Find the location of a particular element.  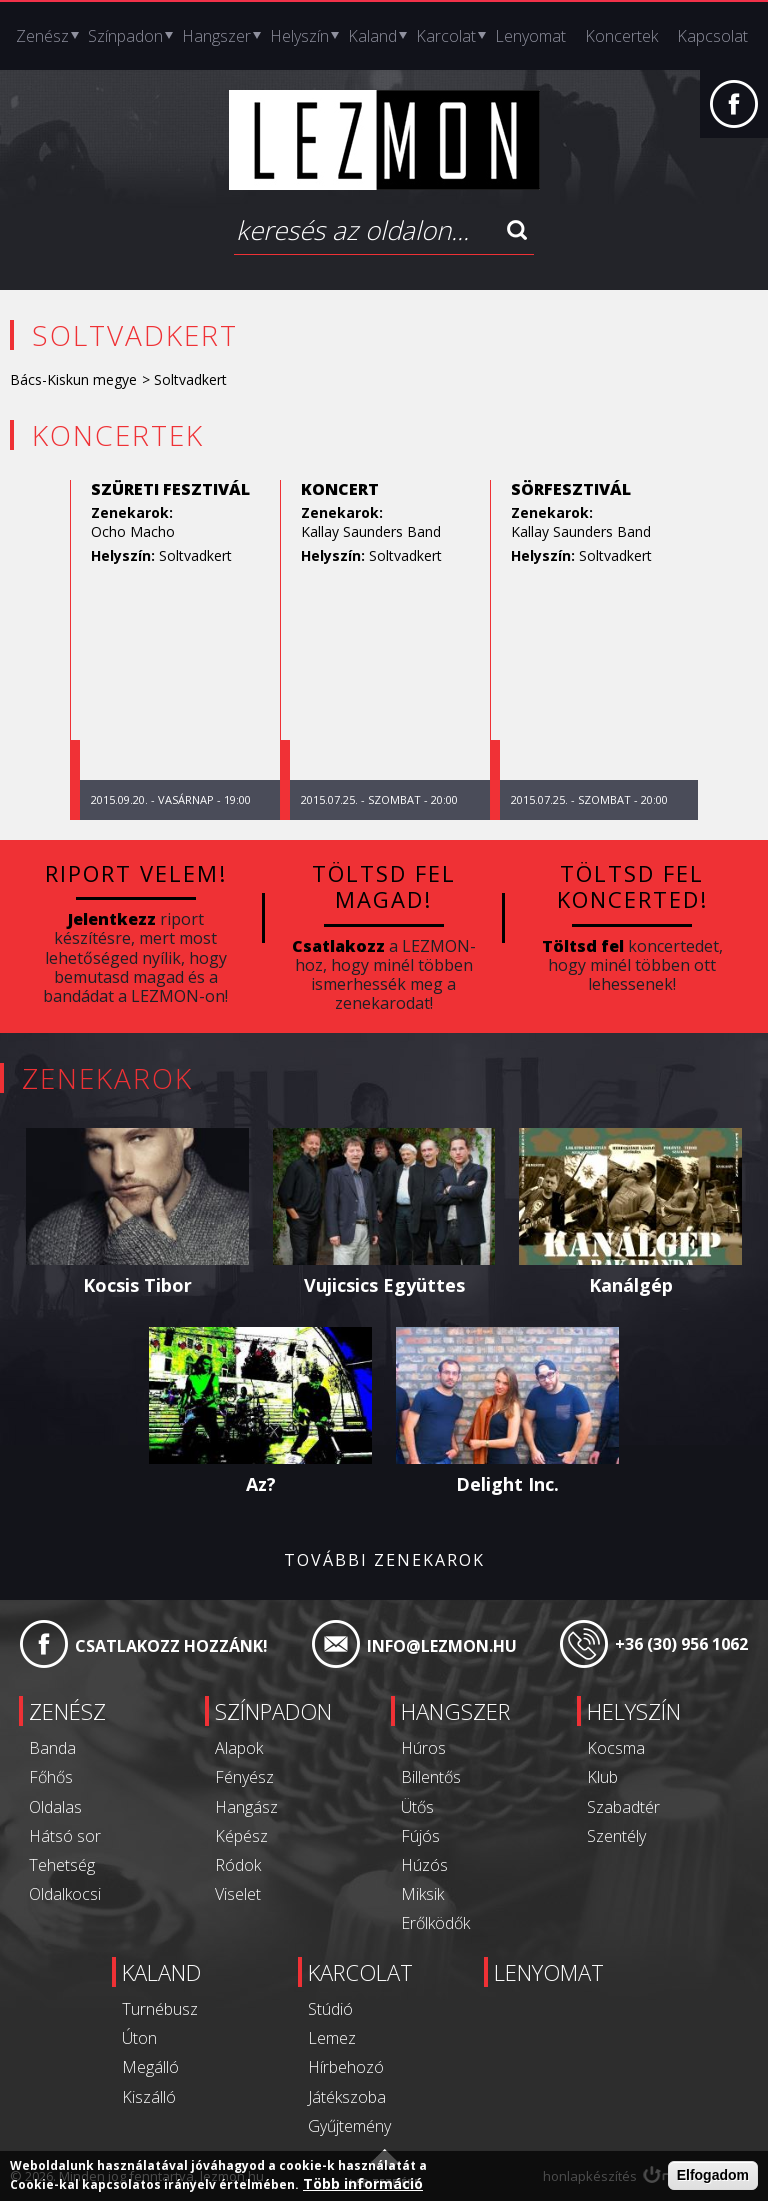

Kapcsolat is located at coordinates (712, 36).